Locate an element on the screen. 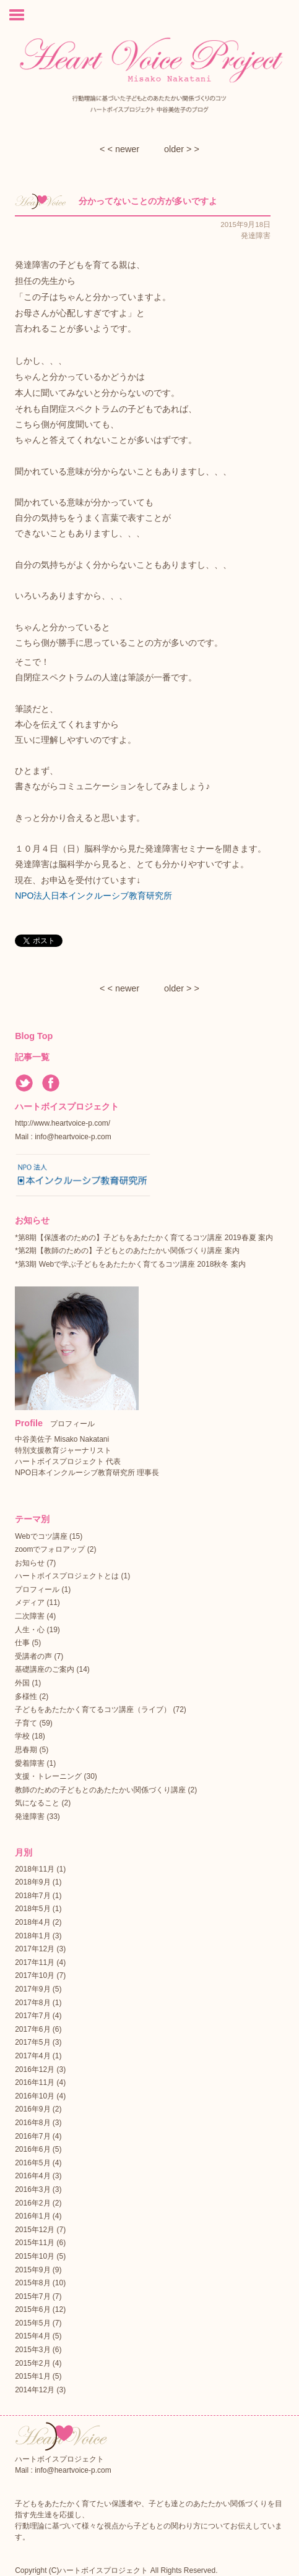  2018年11月 is located at coordinates (34, 1869).